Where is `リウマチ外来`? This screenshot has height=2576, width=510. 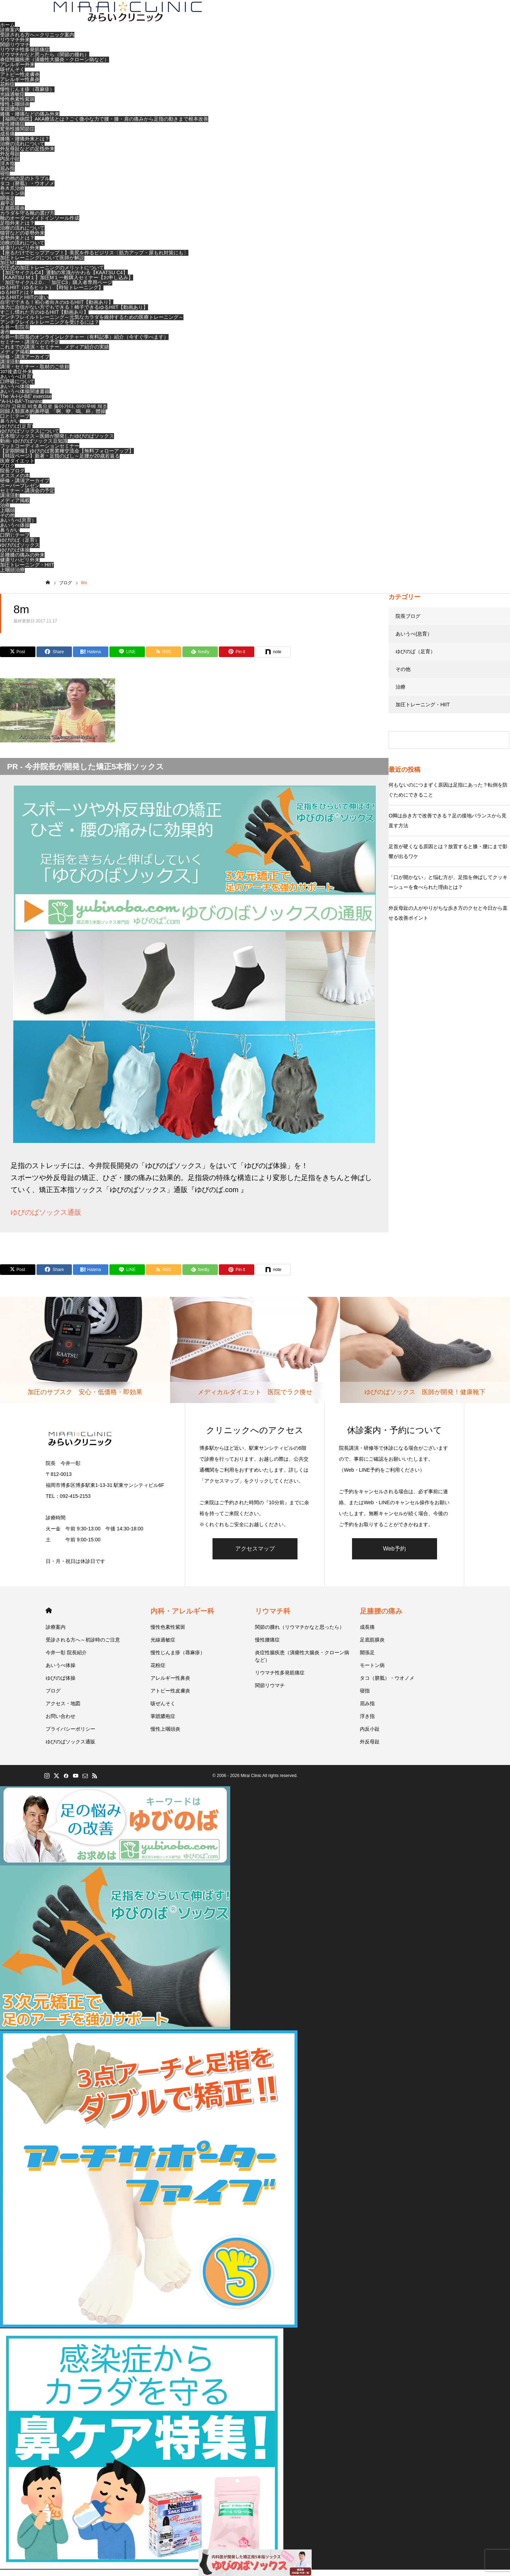
リウマチ外来 is located at coordinates (15, 45).